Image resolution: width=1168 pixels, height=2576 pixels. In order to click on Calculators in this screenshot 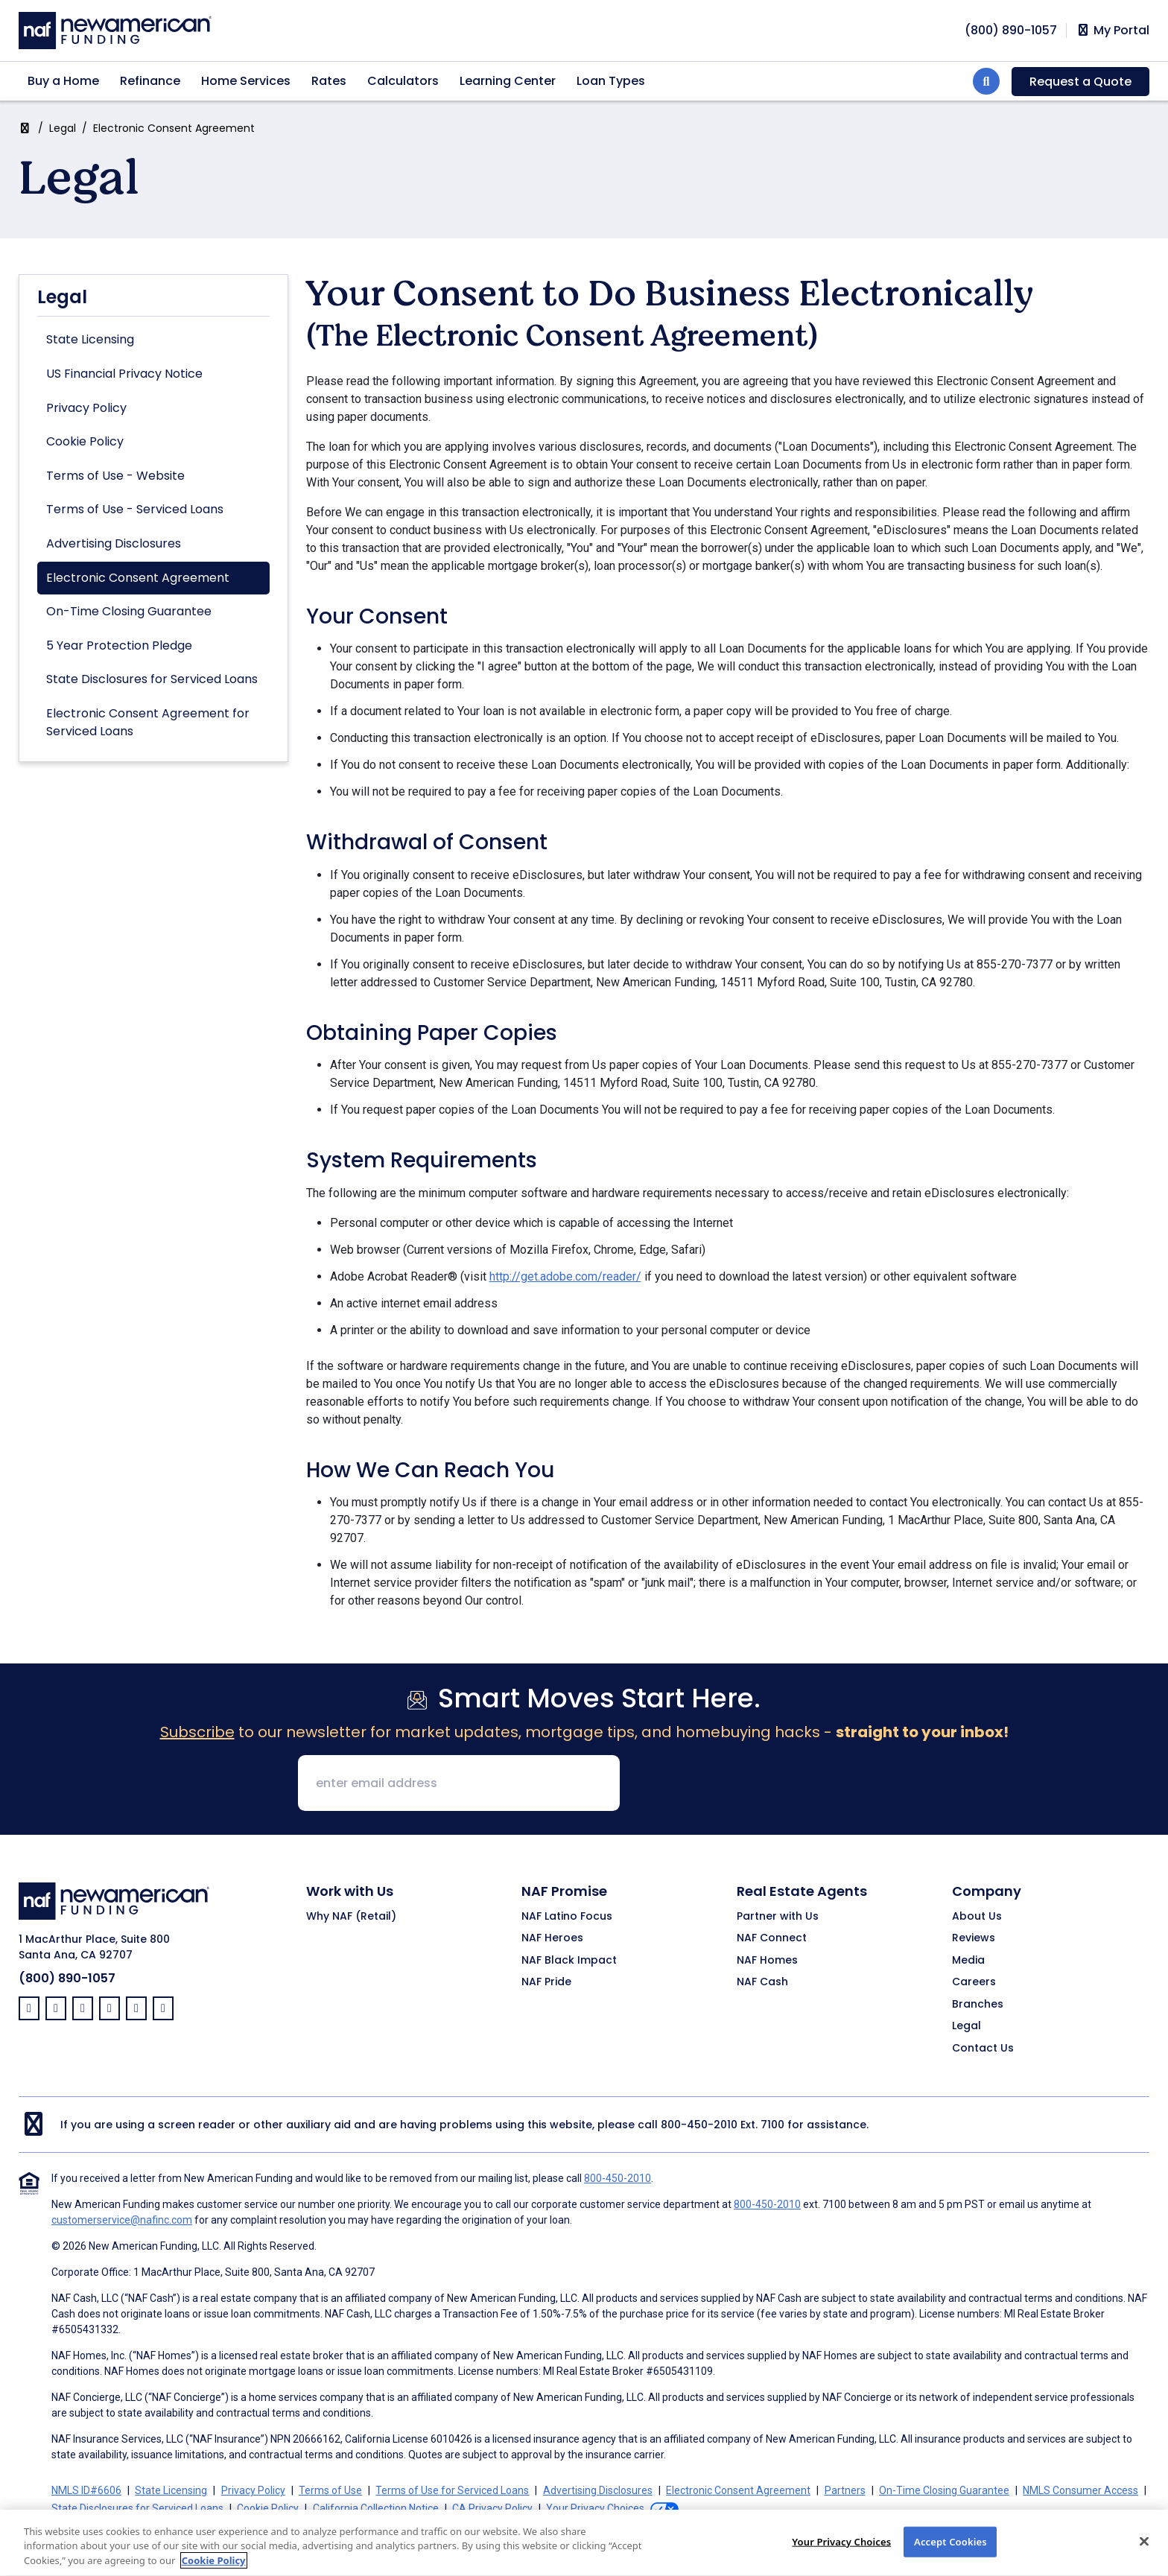, I will do `click(403, 80)`.